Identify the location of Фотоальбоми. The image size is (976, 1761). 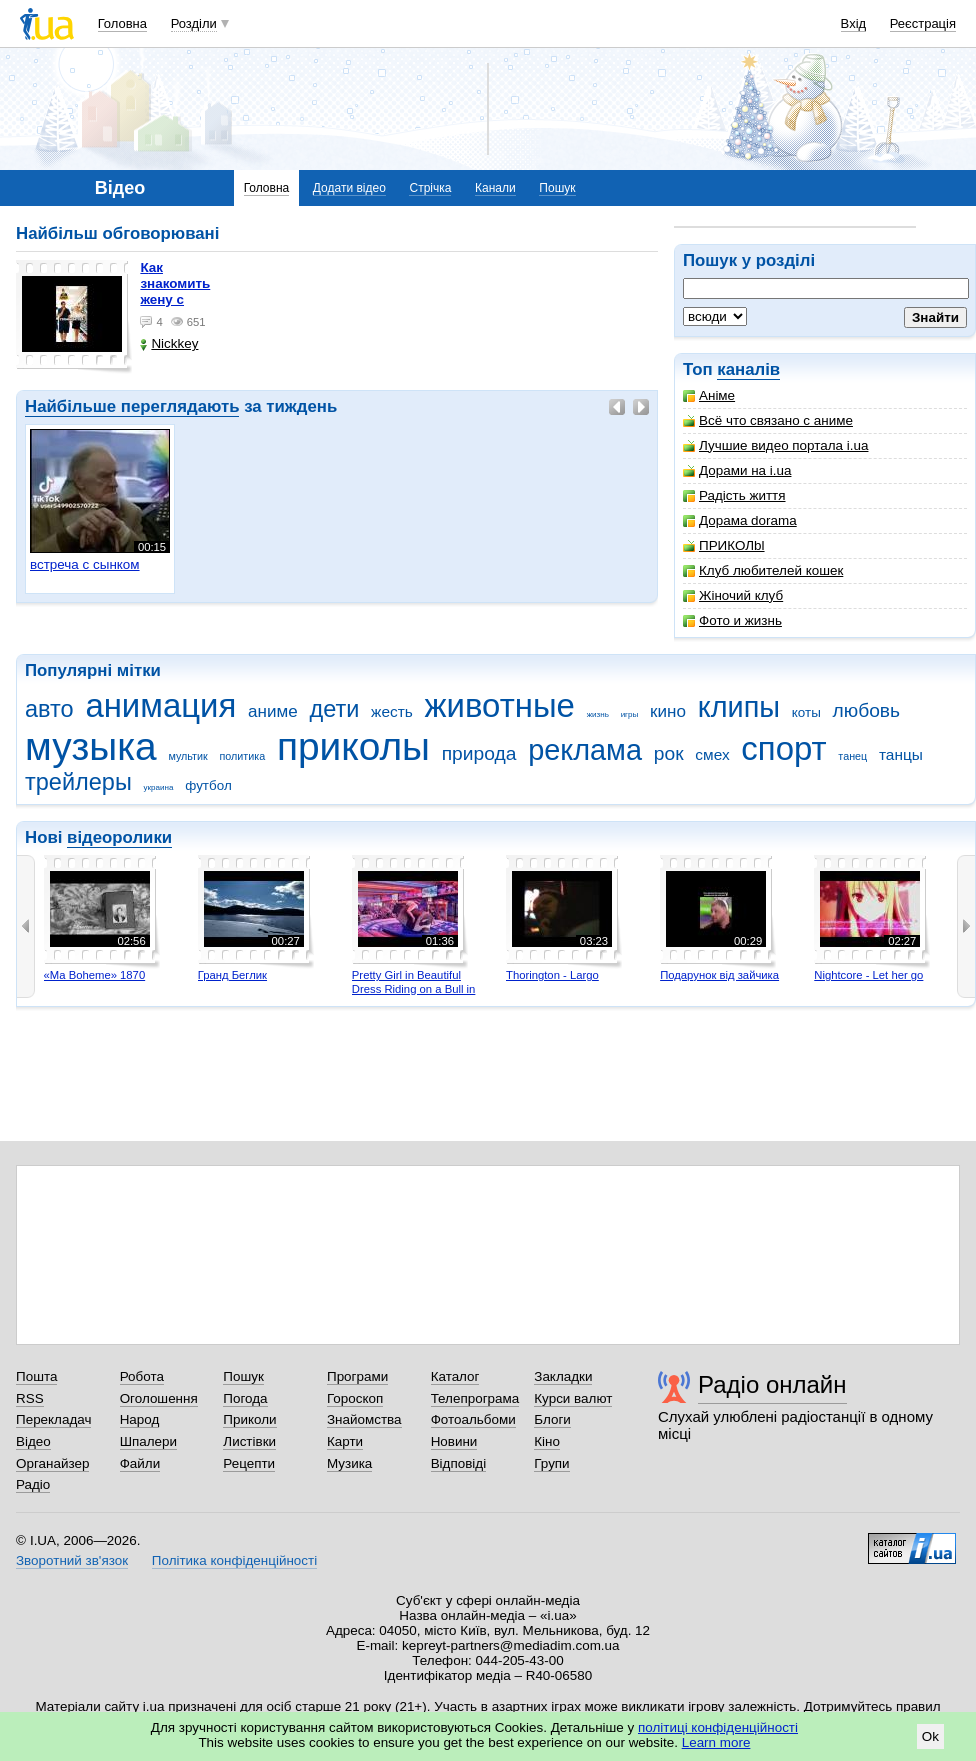
(473, 1419).